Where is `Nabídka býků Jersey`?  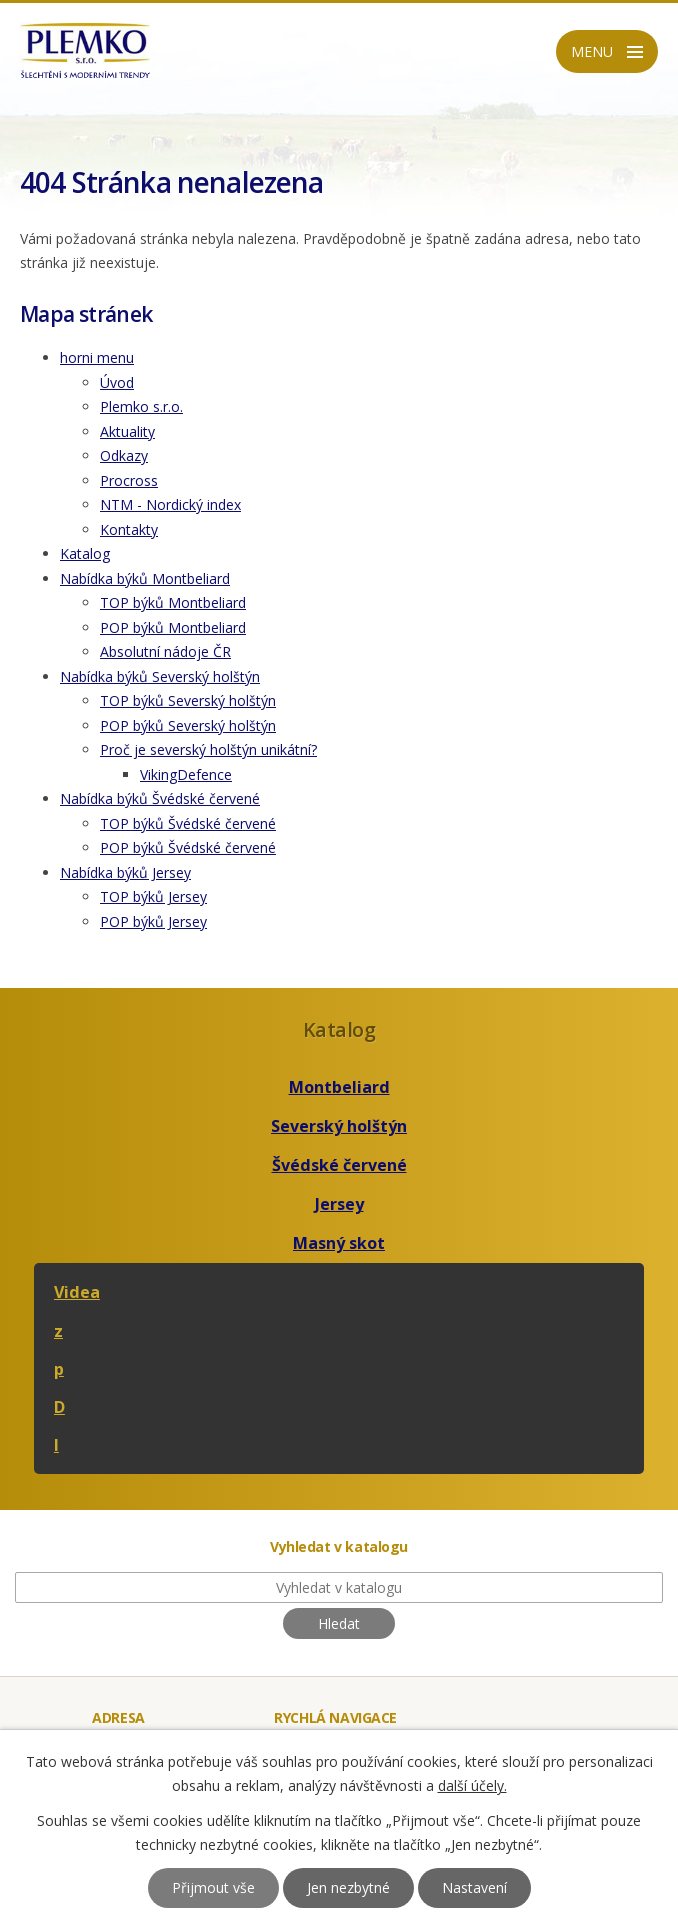
Nabídka býků Jersey is located at coordinates (125, 872).